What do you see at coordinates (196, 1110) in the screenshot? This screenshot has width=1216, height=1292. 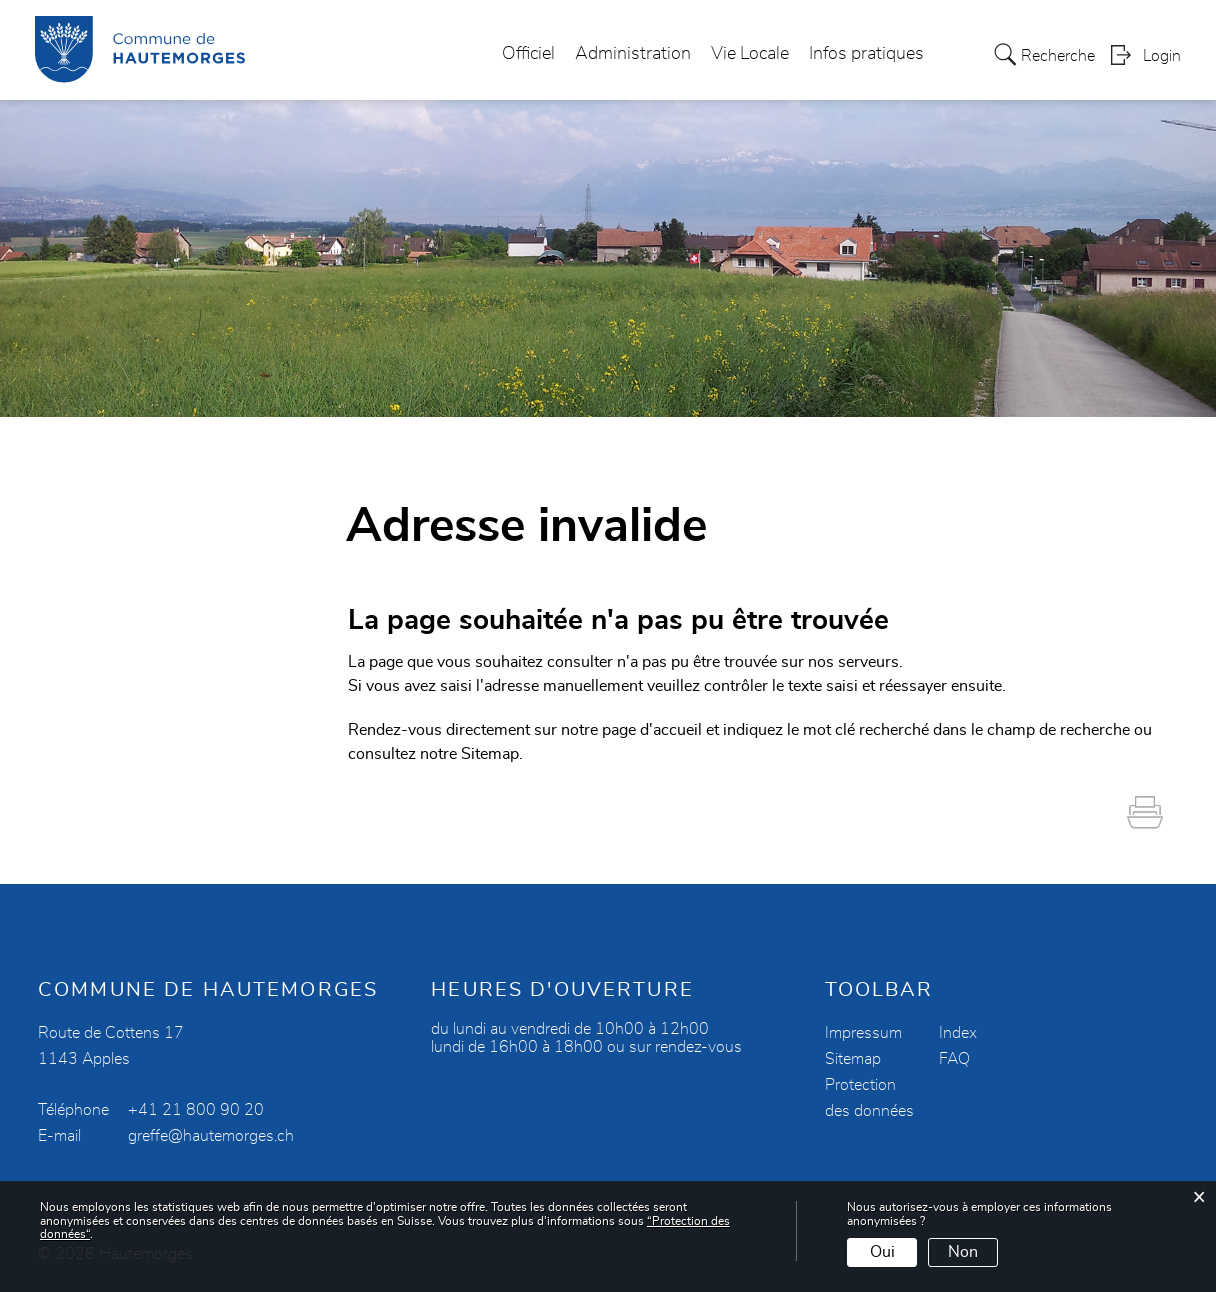 I see `+41 21 800 90 20` at bounding box center [196, 1110].